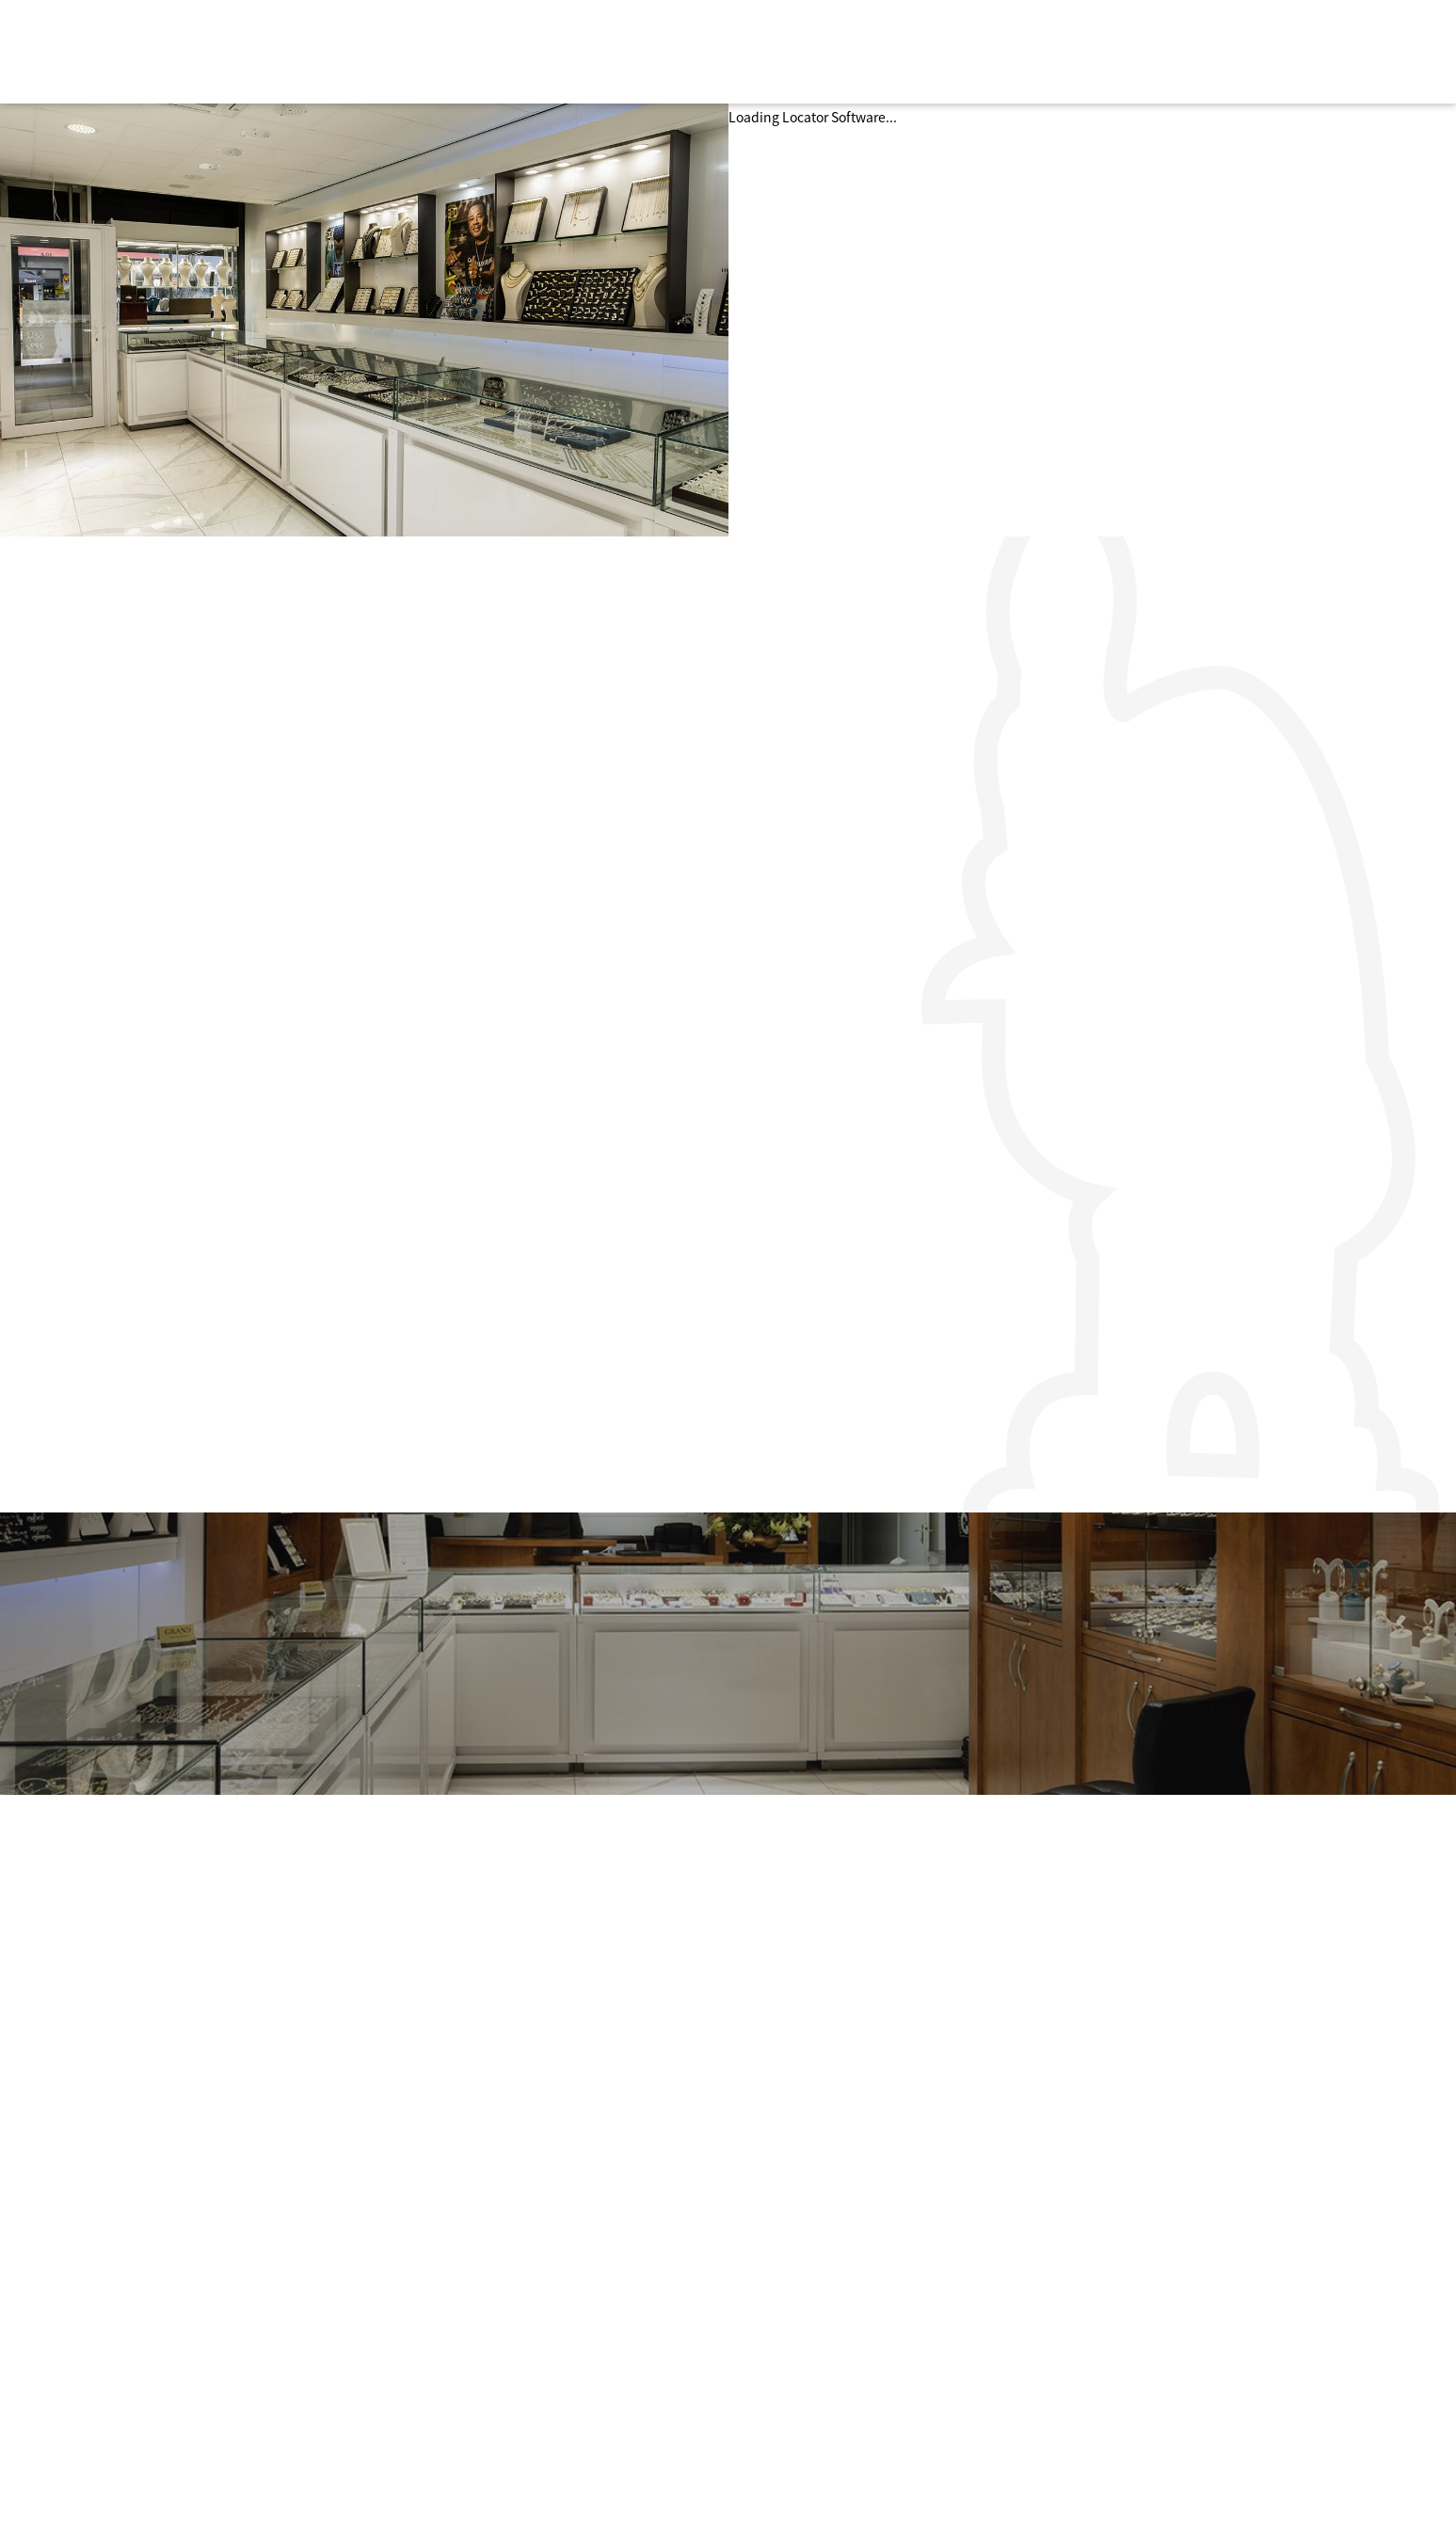 The width and height of the screenshot is (1456, 2528). What do you see at coordinates (799, 2360) in the screenshot?
I see `Halloween` at bounding box center [799, 2360].